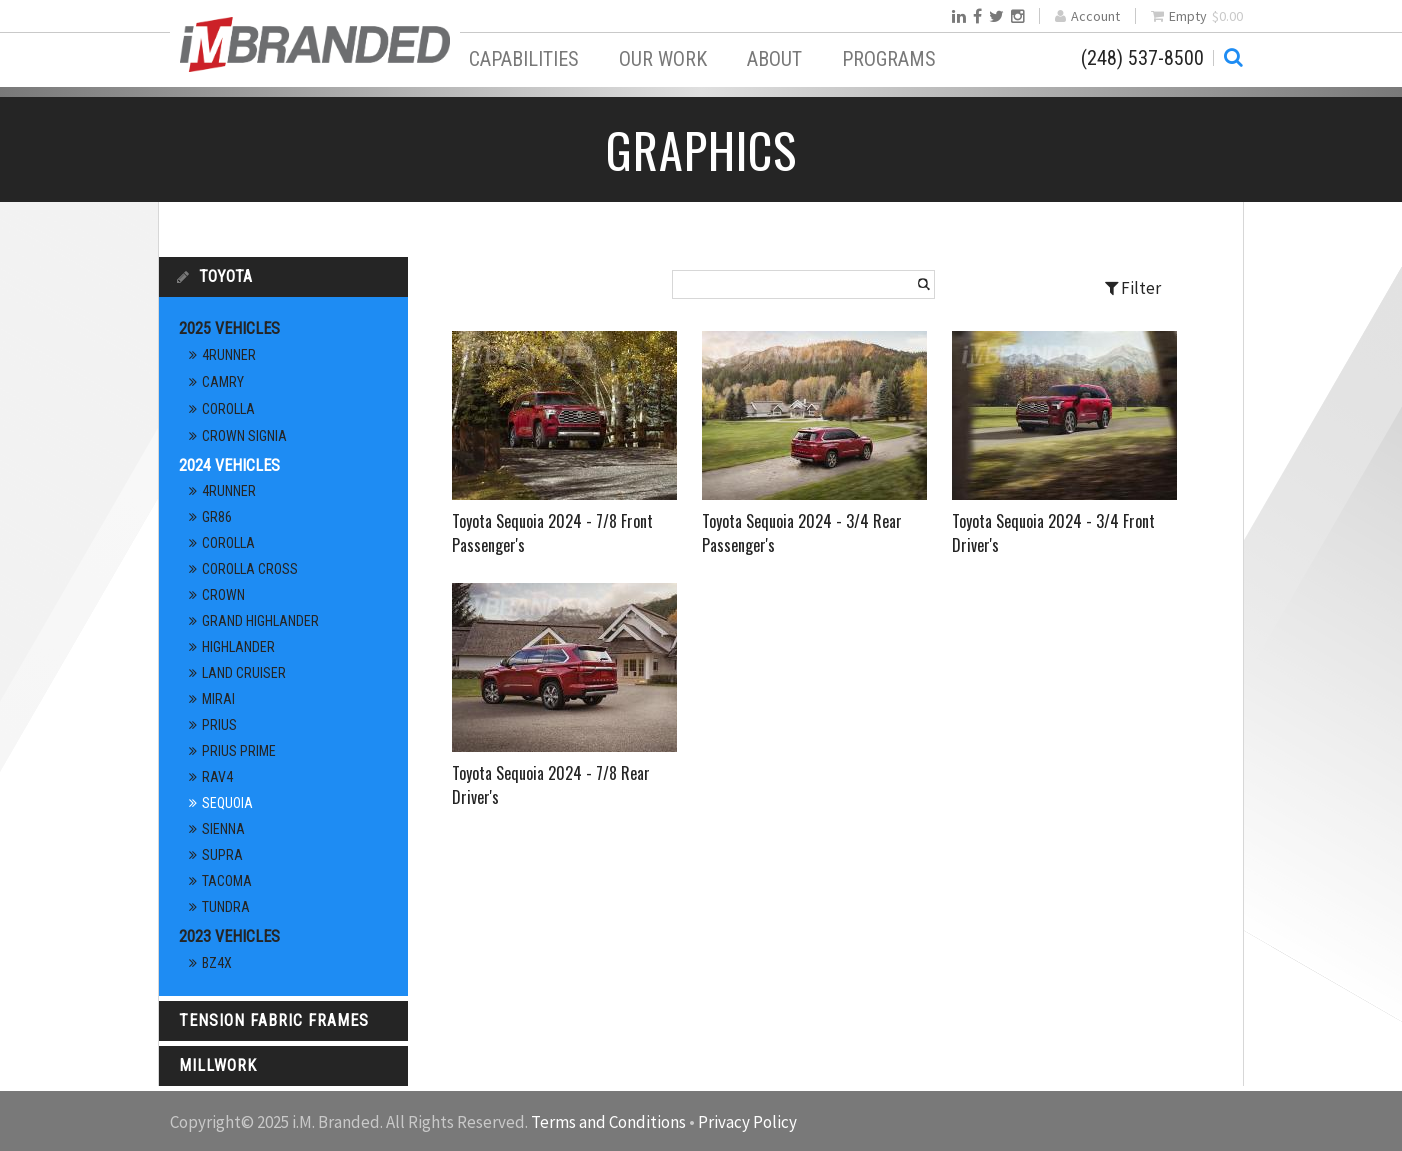 Image resolution: width=1402 pixels, height=1151 pixels. I want to click on RAV4, so click(217, 777).